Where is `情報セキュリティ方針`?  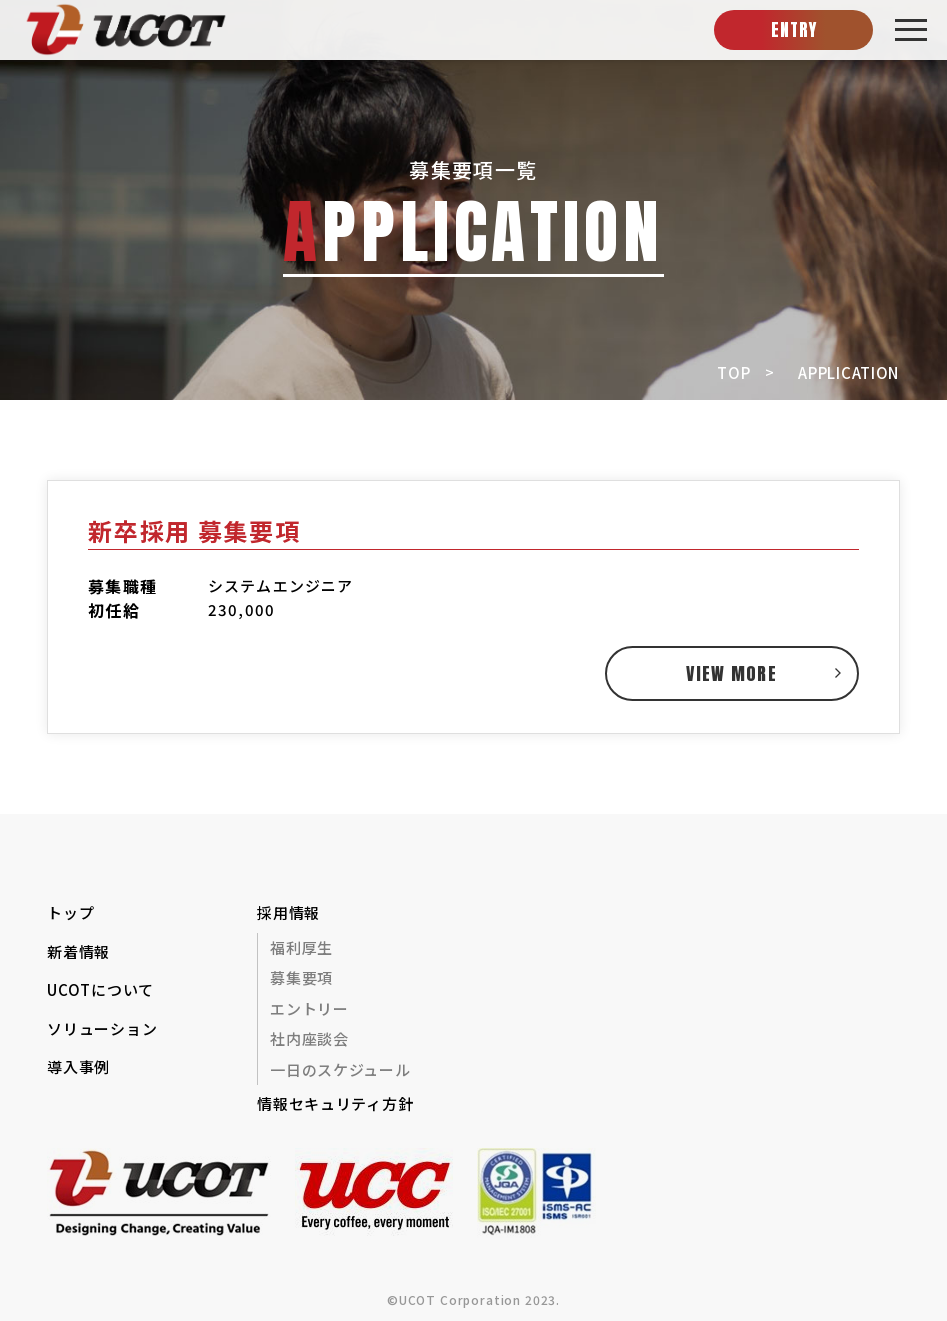
情報セキュリティ方針 is located at coordinates (335, 1103).